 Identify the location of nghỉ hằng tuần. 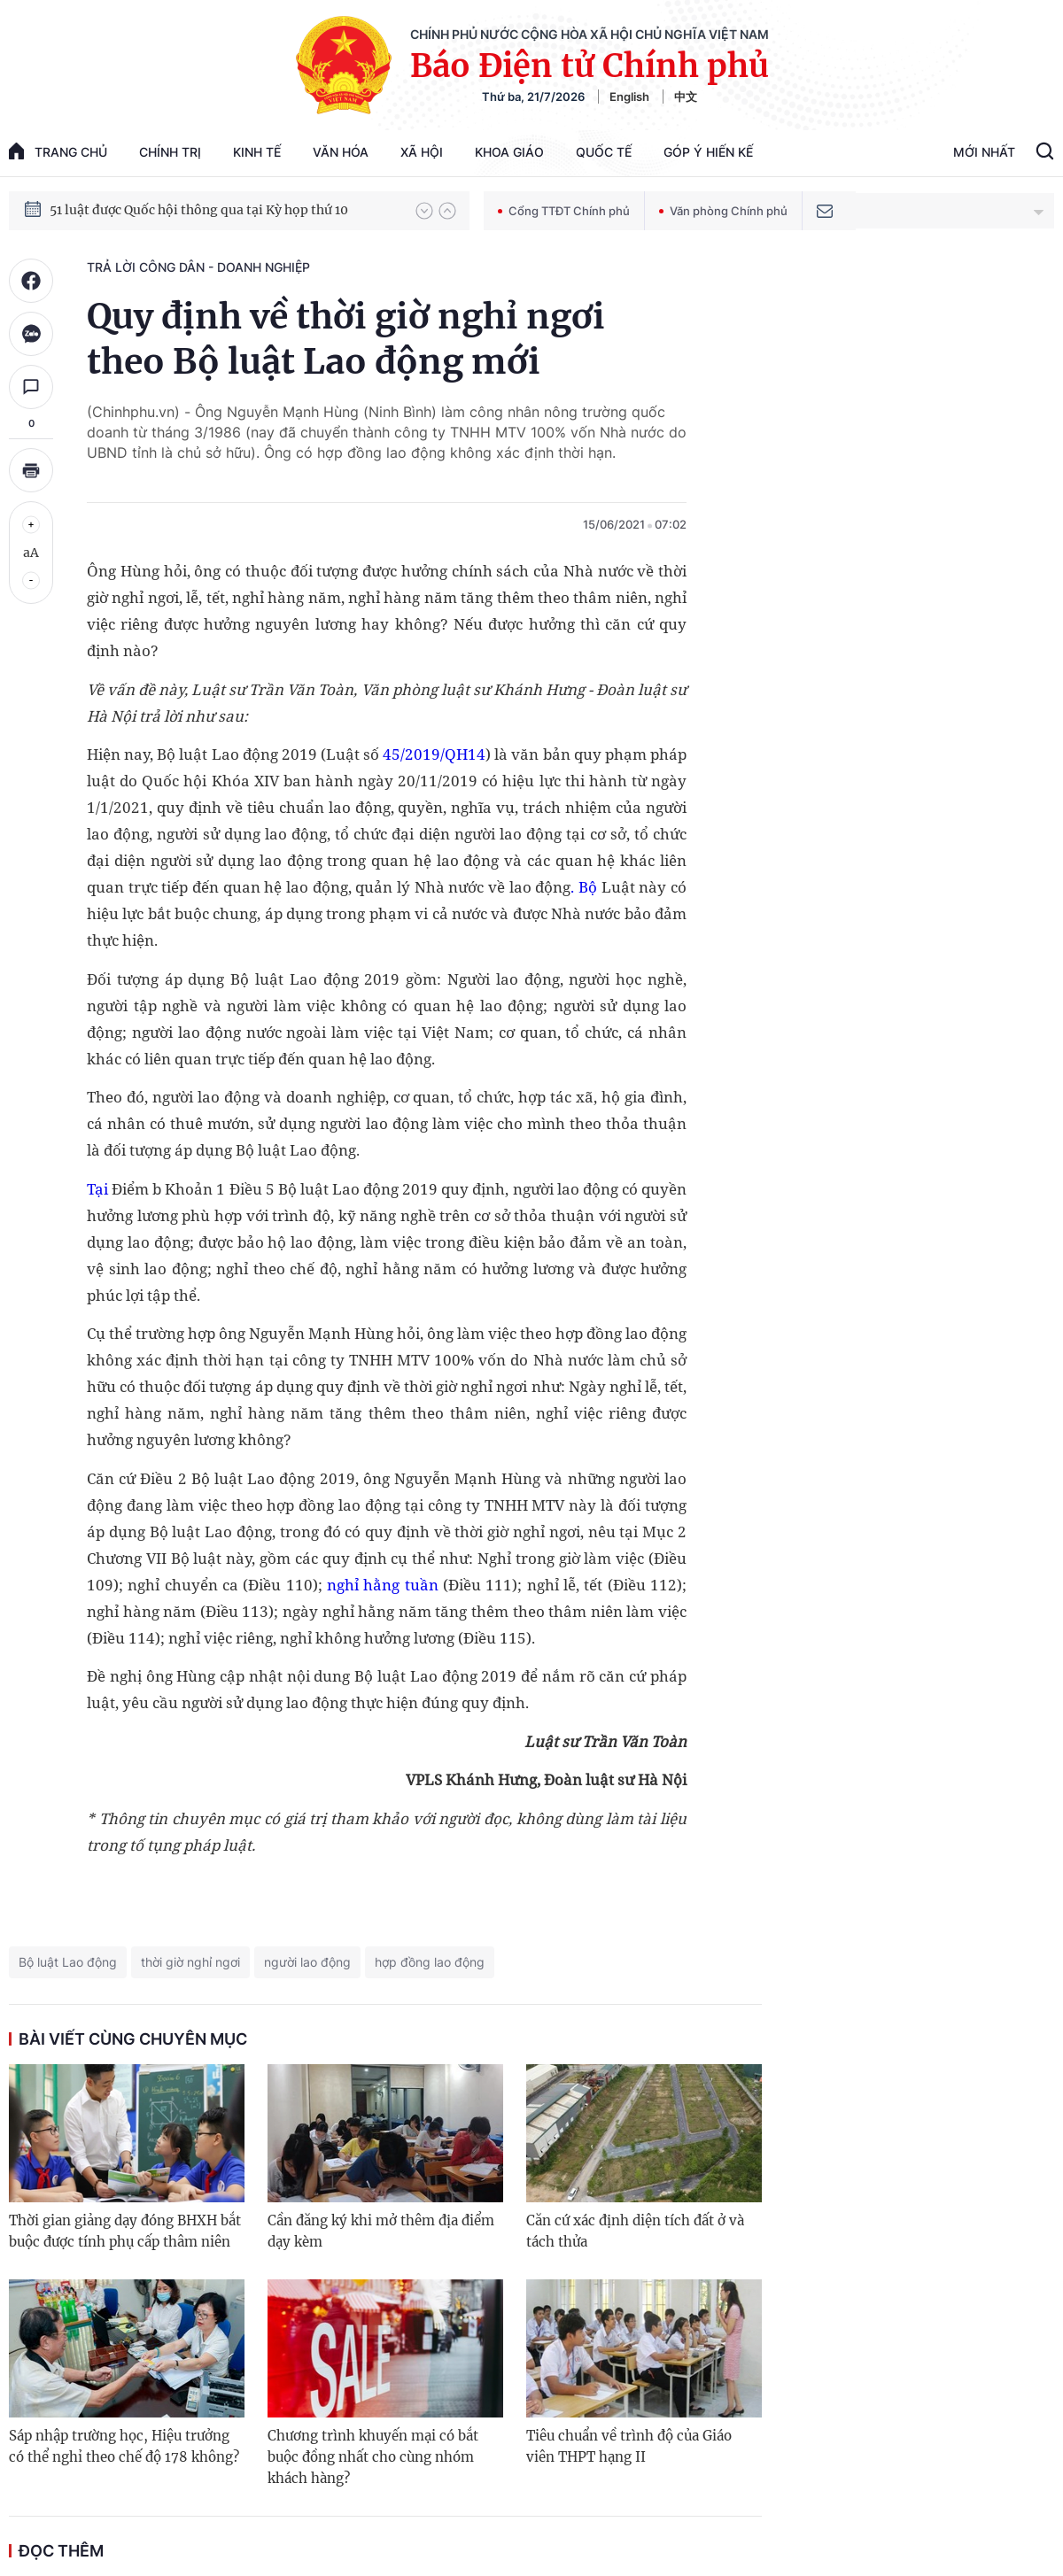
(380, 1584).